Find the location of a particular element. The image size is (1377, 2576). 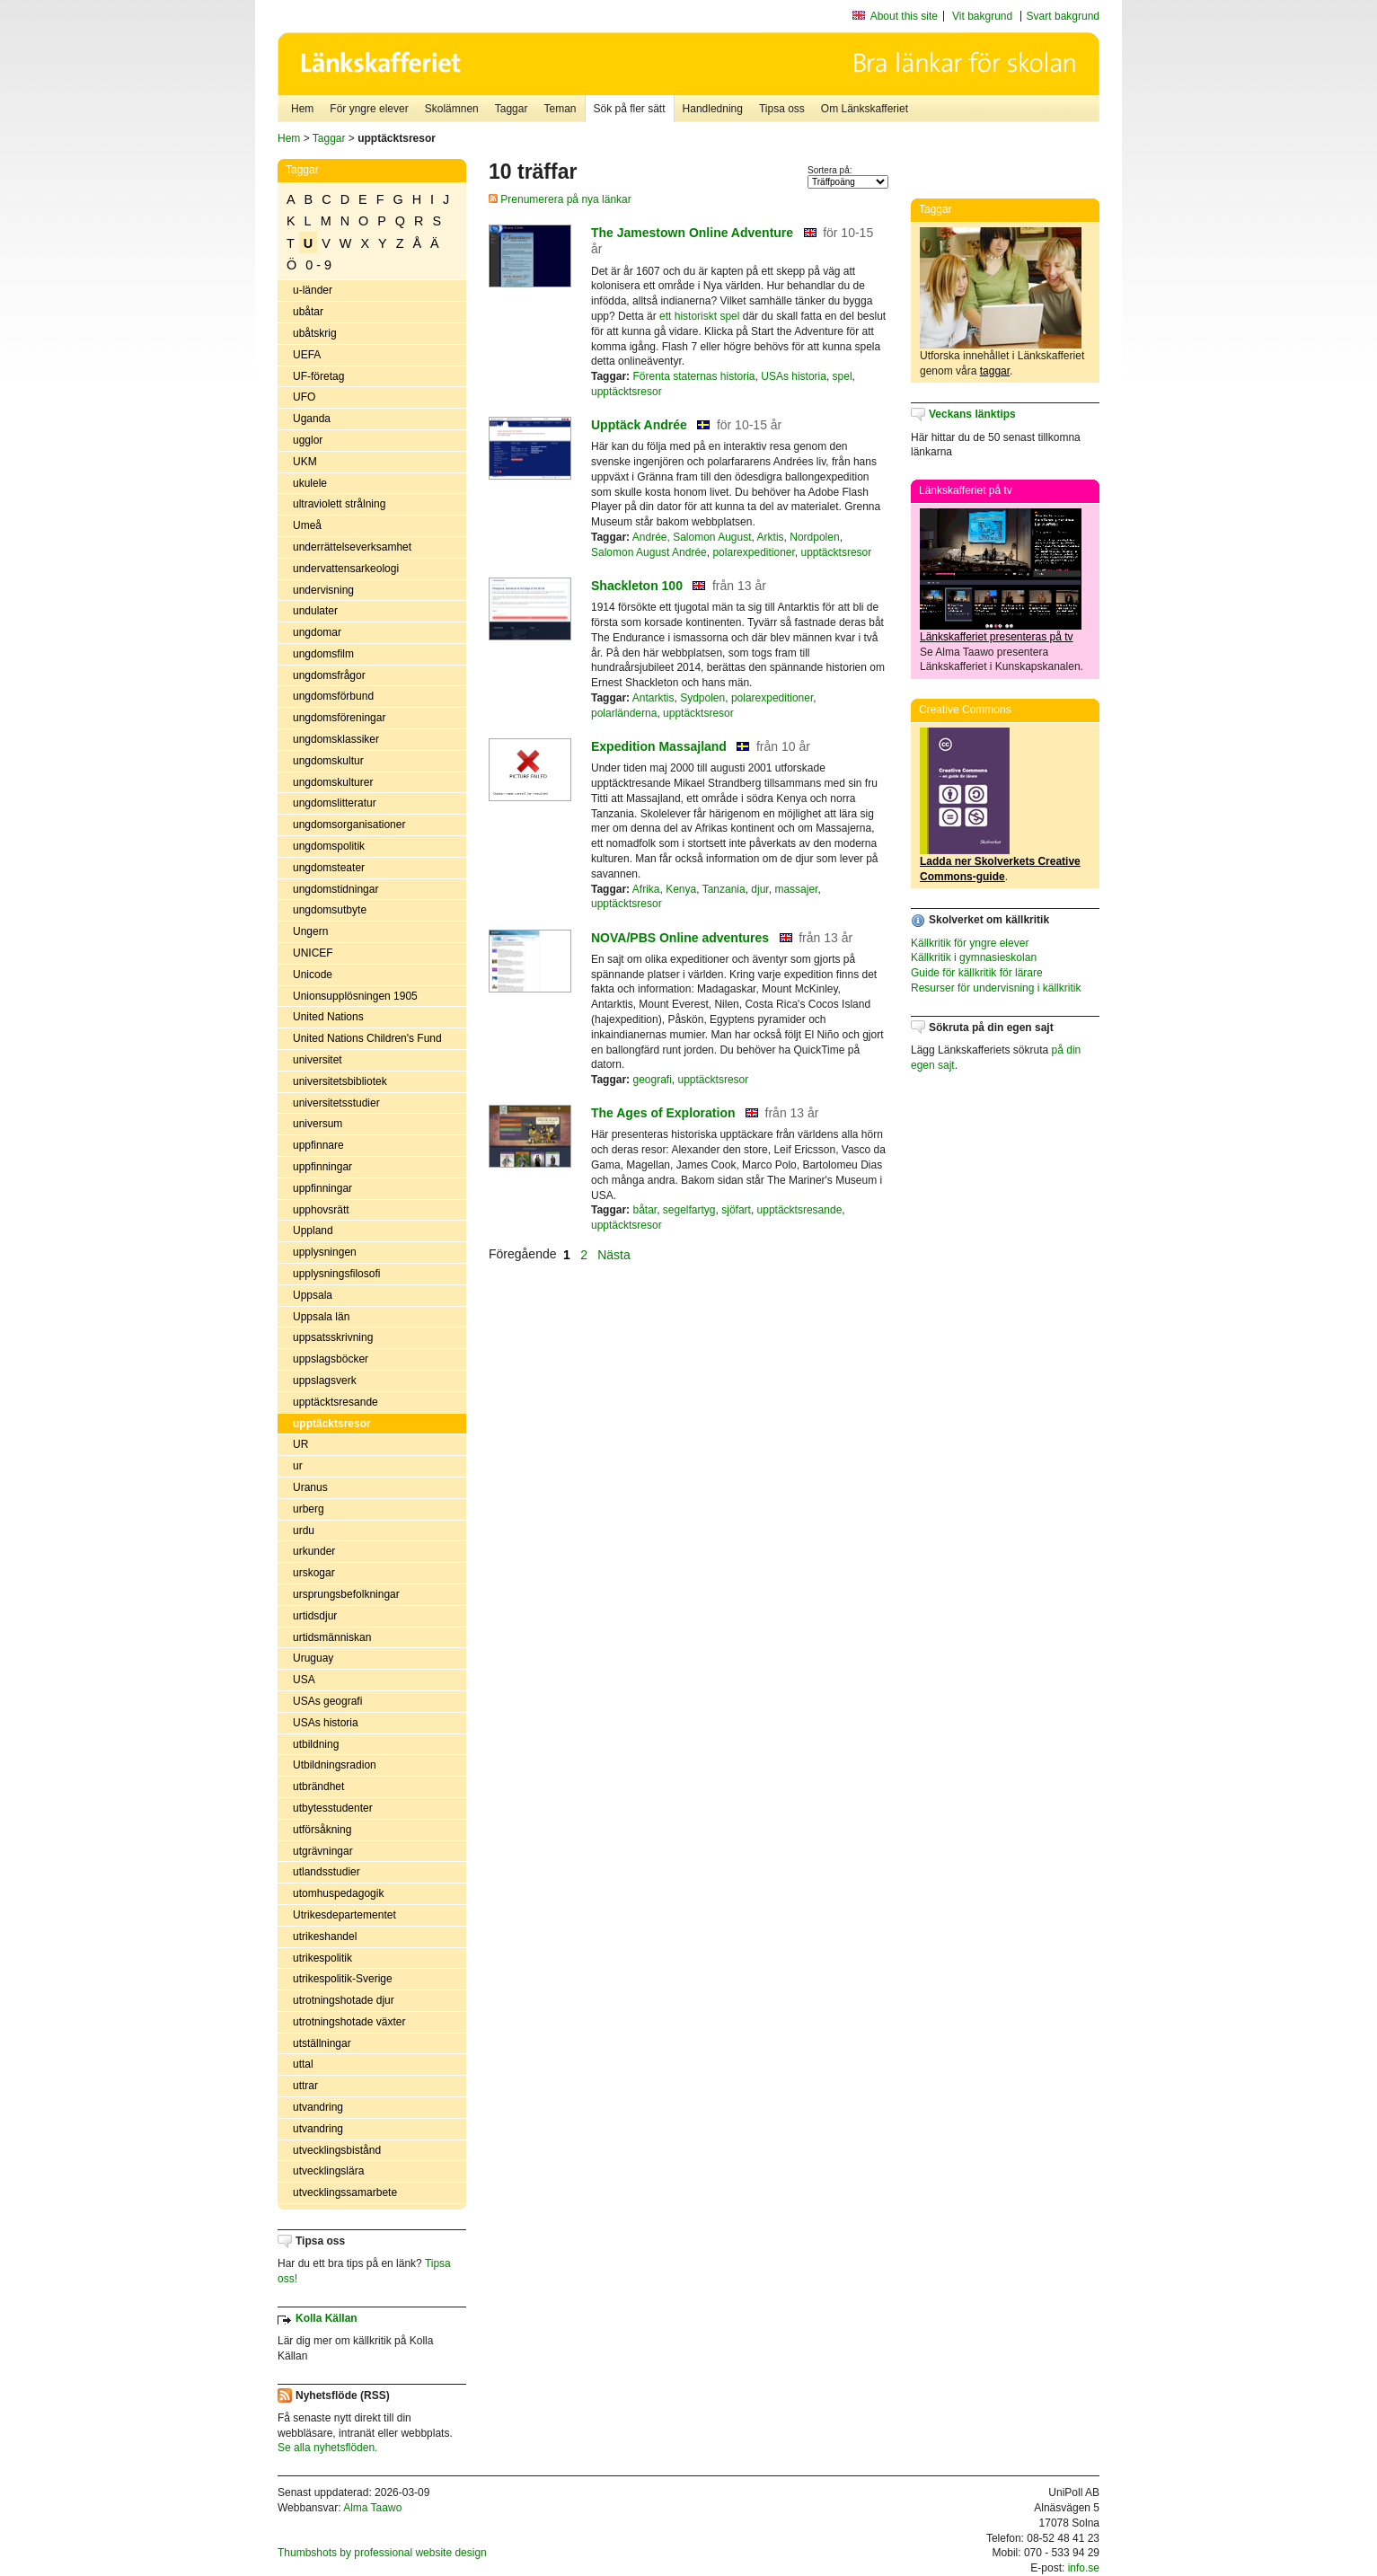

Källkritik för yngre elever is located at coordinates (969, 943).